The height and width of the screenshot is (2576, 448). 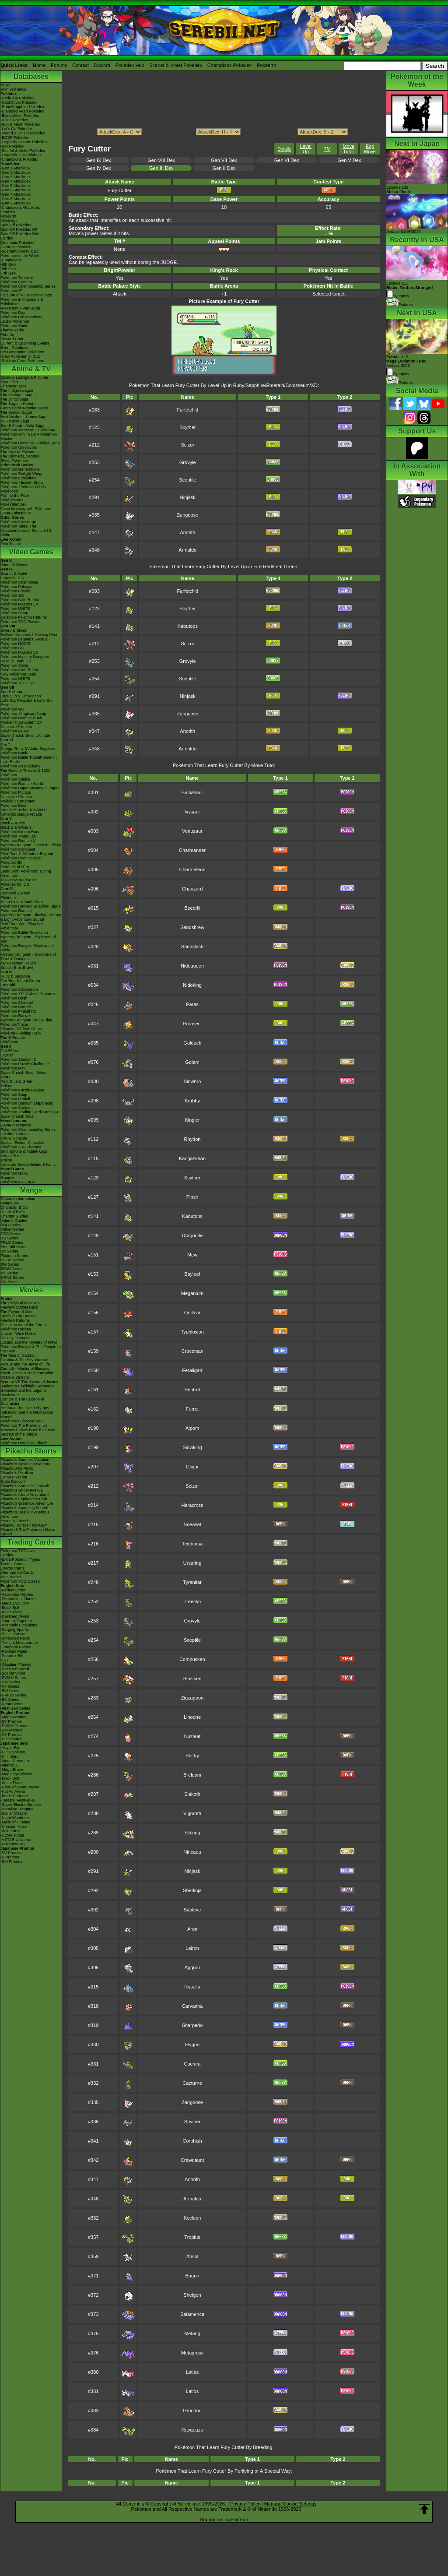 I want to click on -Wild Force, so click(x=10, y=1831).